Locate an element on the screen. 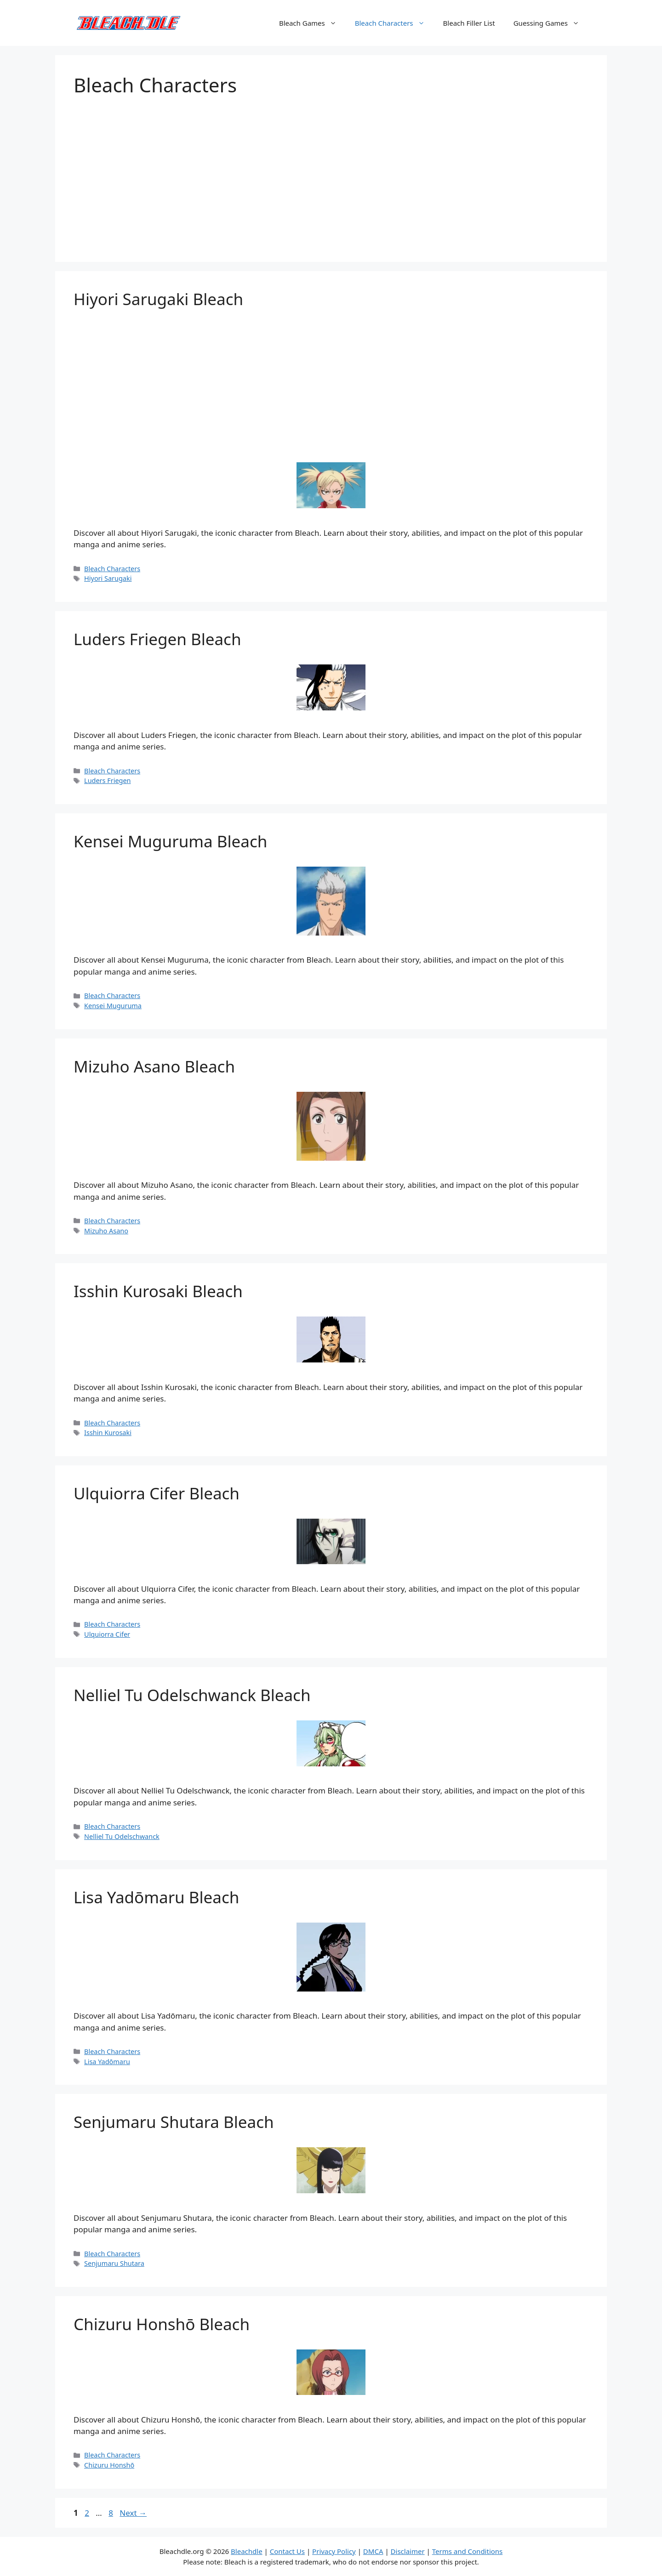 This screenshot has width=662, height=2576. [Advertisement] is located at coordinates (331, 170).